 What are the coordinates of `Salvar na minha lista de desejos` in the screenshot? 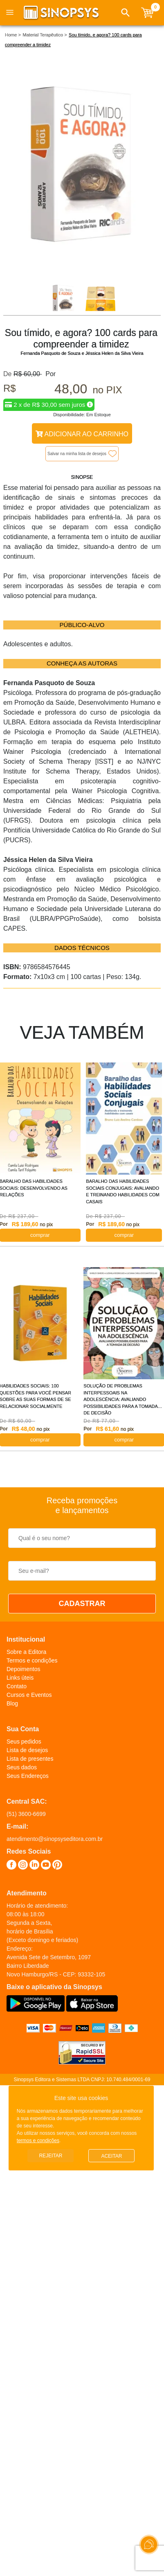 It's located at (76, 453).